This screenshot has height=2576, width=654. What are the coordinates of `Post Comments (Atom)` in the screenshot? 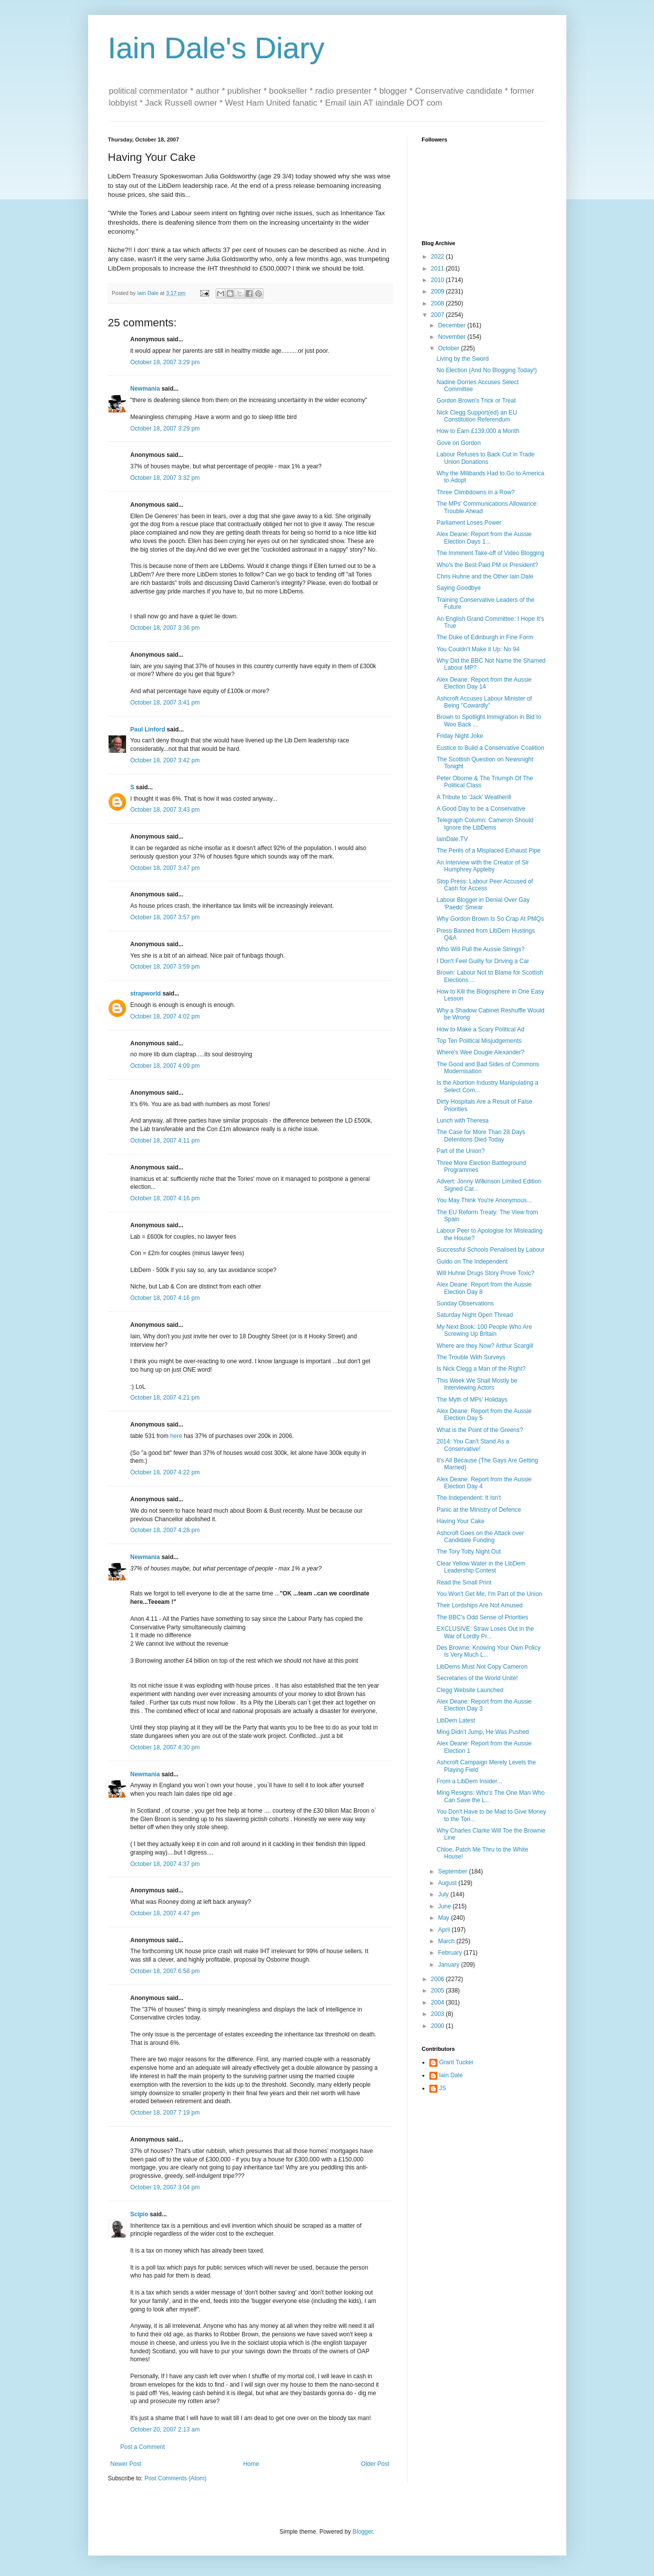 It's located at (175, 2478).